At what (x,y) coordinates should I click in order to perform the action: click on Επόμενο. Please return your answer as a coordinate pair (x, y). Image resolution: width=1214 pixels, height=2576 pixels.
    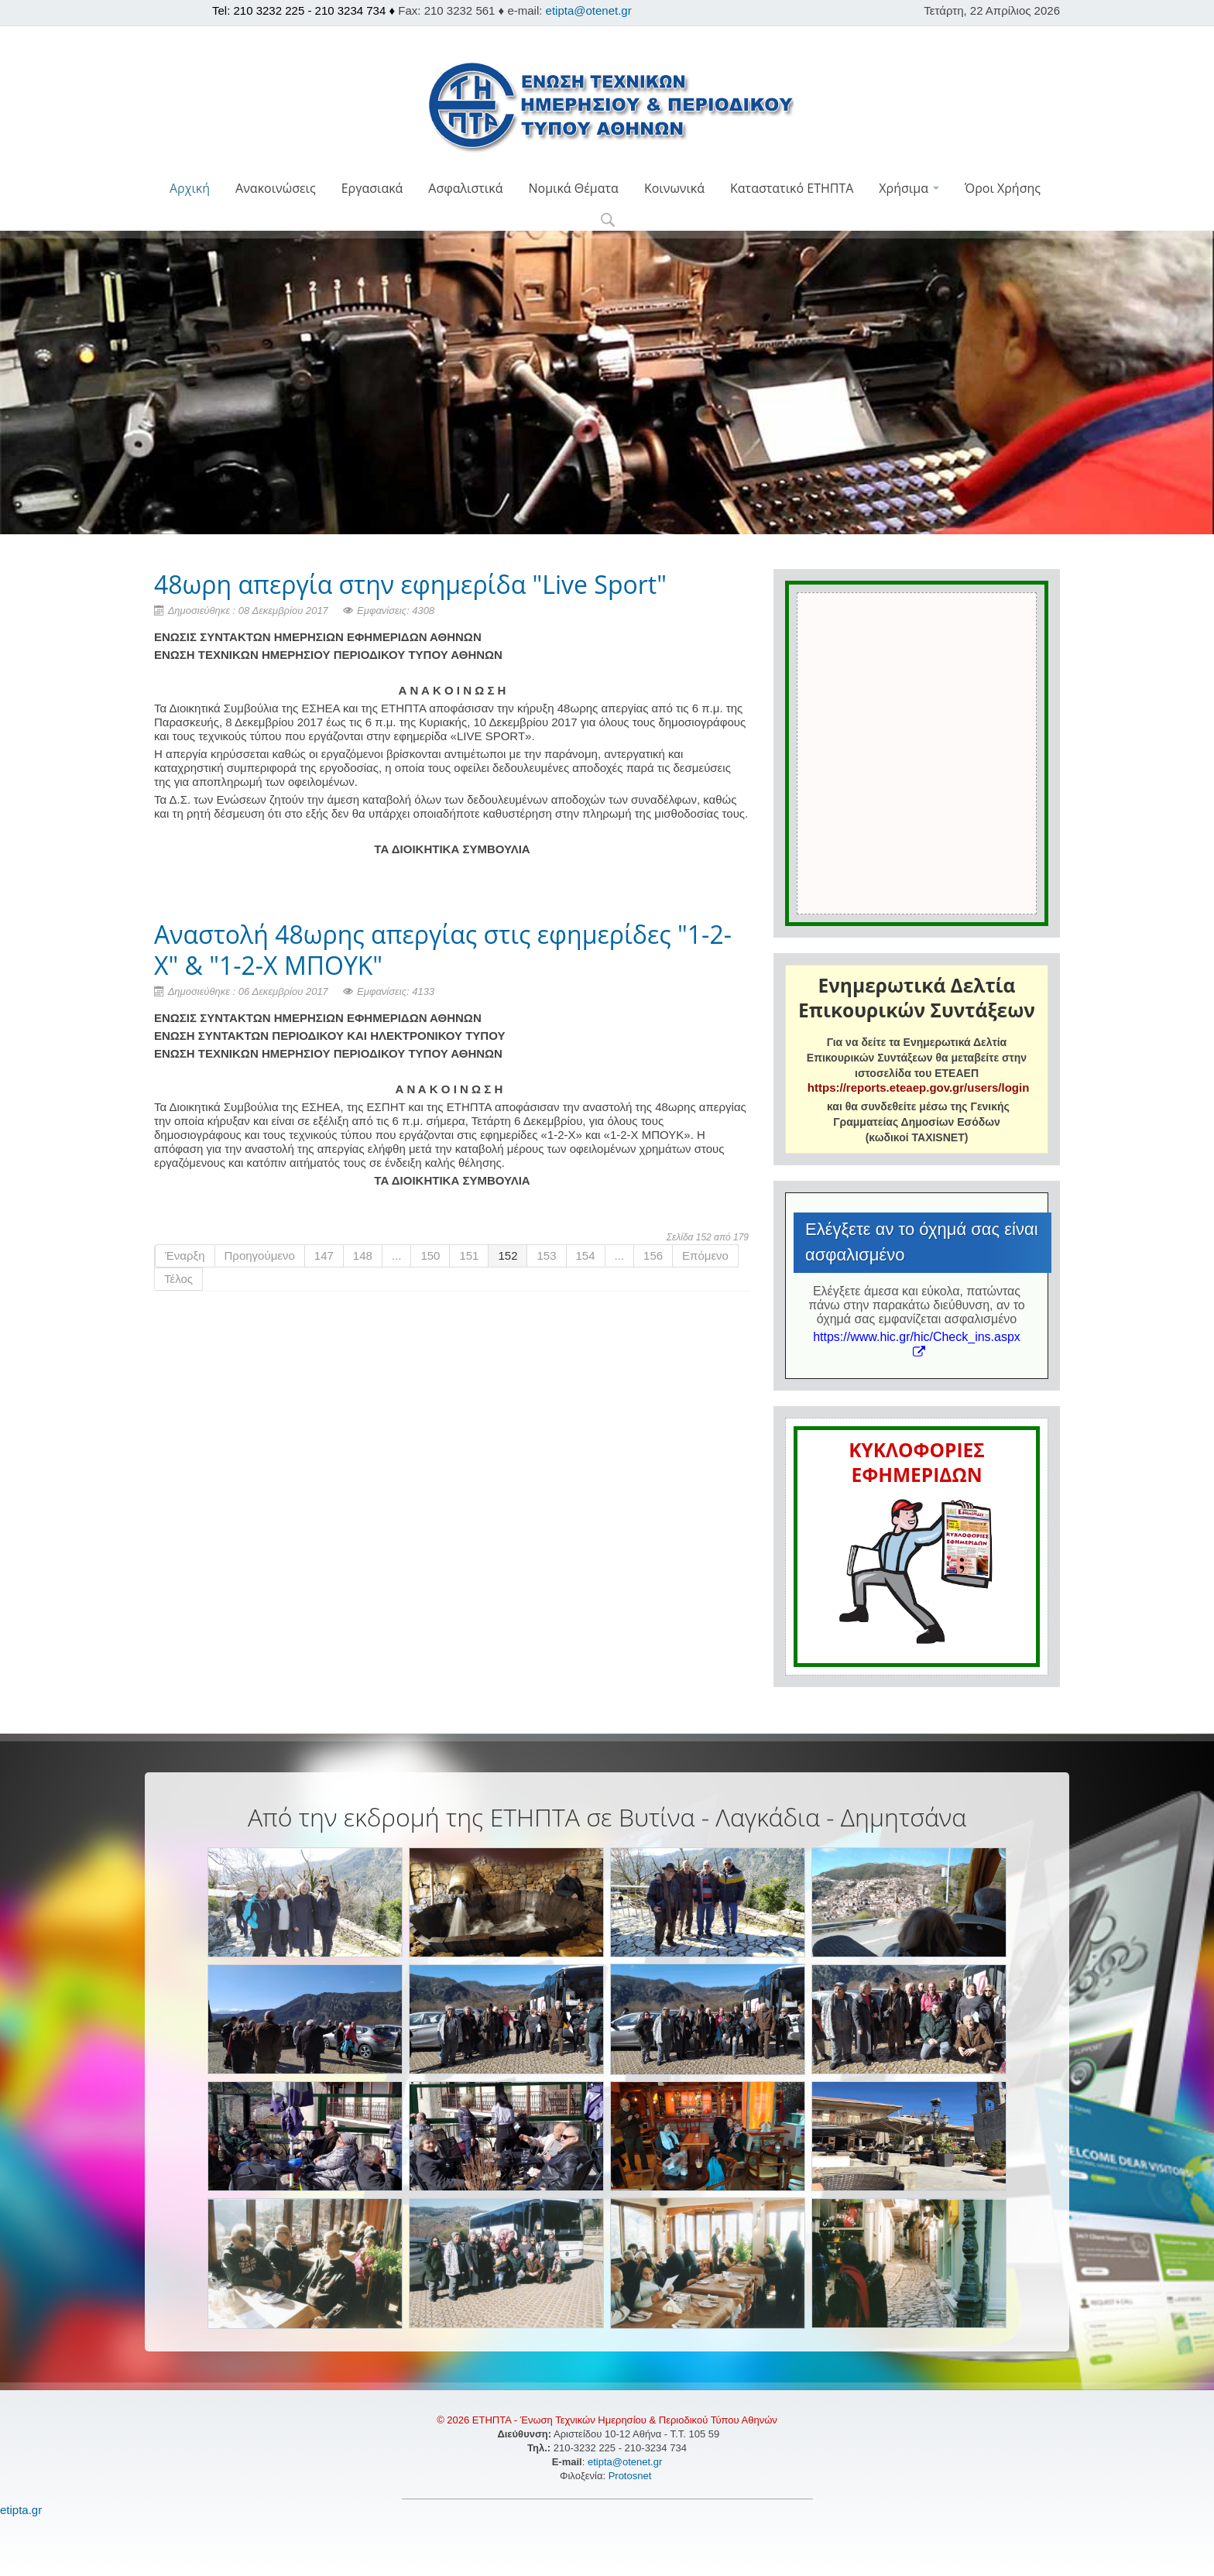
    Looking at the image, I should click on (705, 1255).